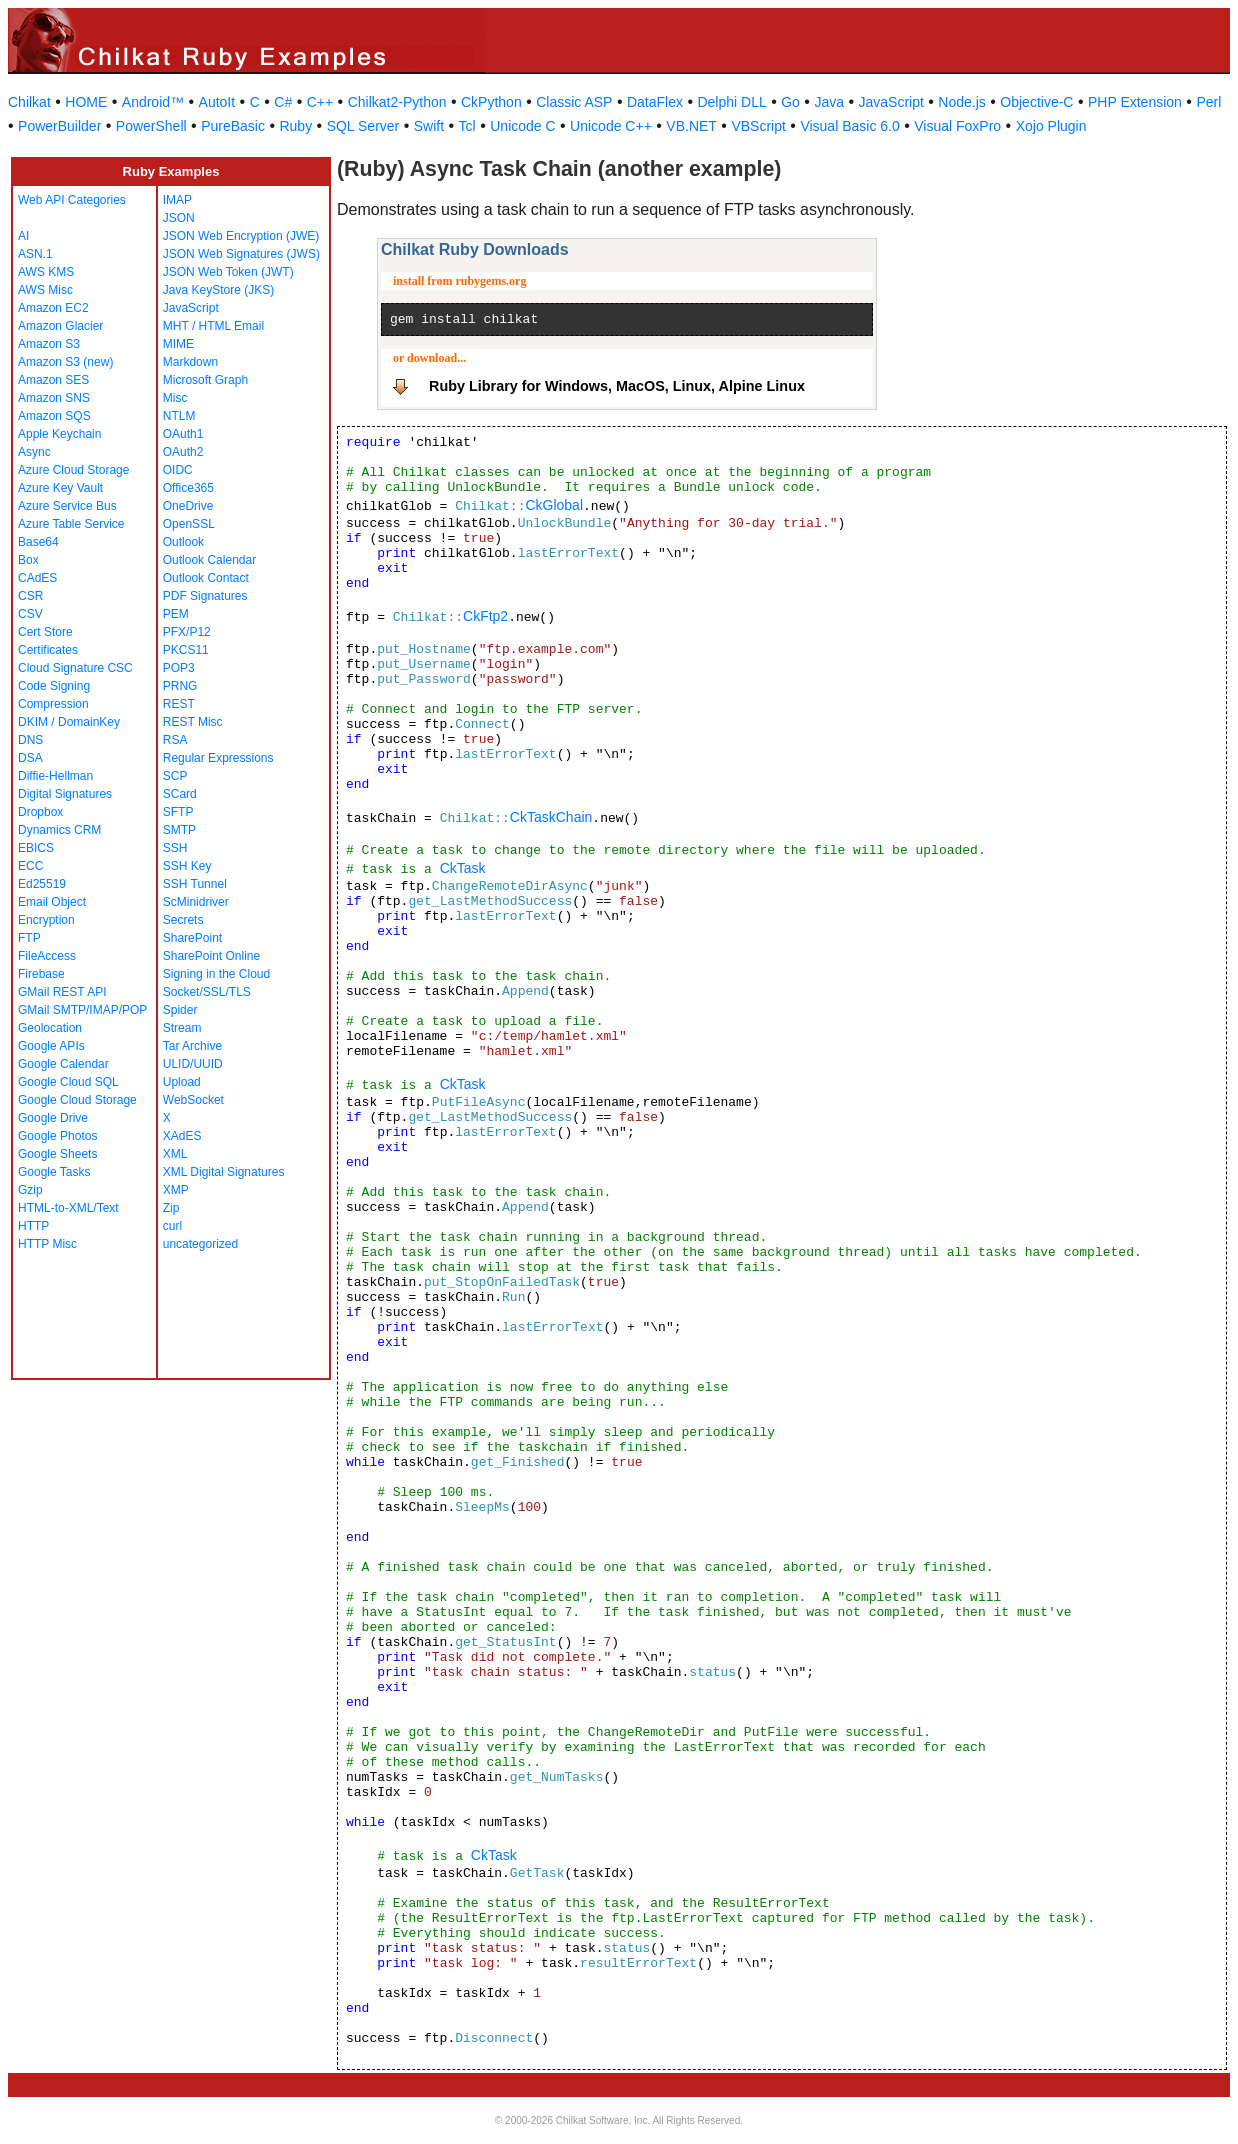 This screenshot has width=1238, height=2144. What do you see at coordinates (53, 308) in the screenshot?
I see `Amazon EC2` at bounding box center [53, 308].